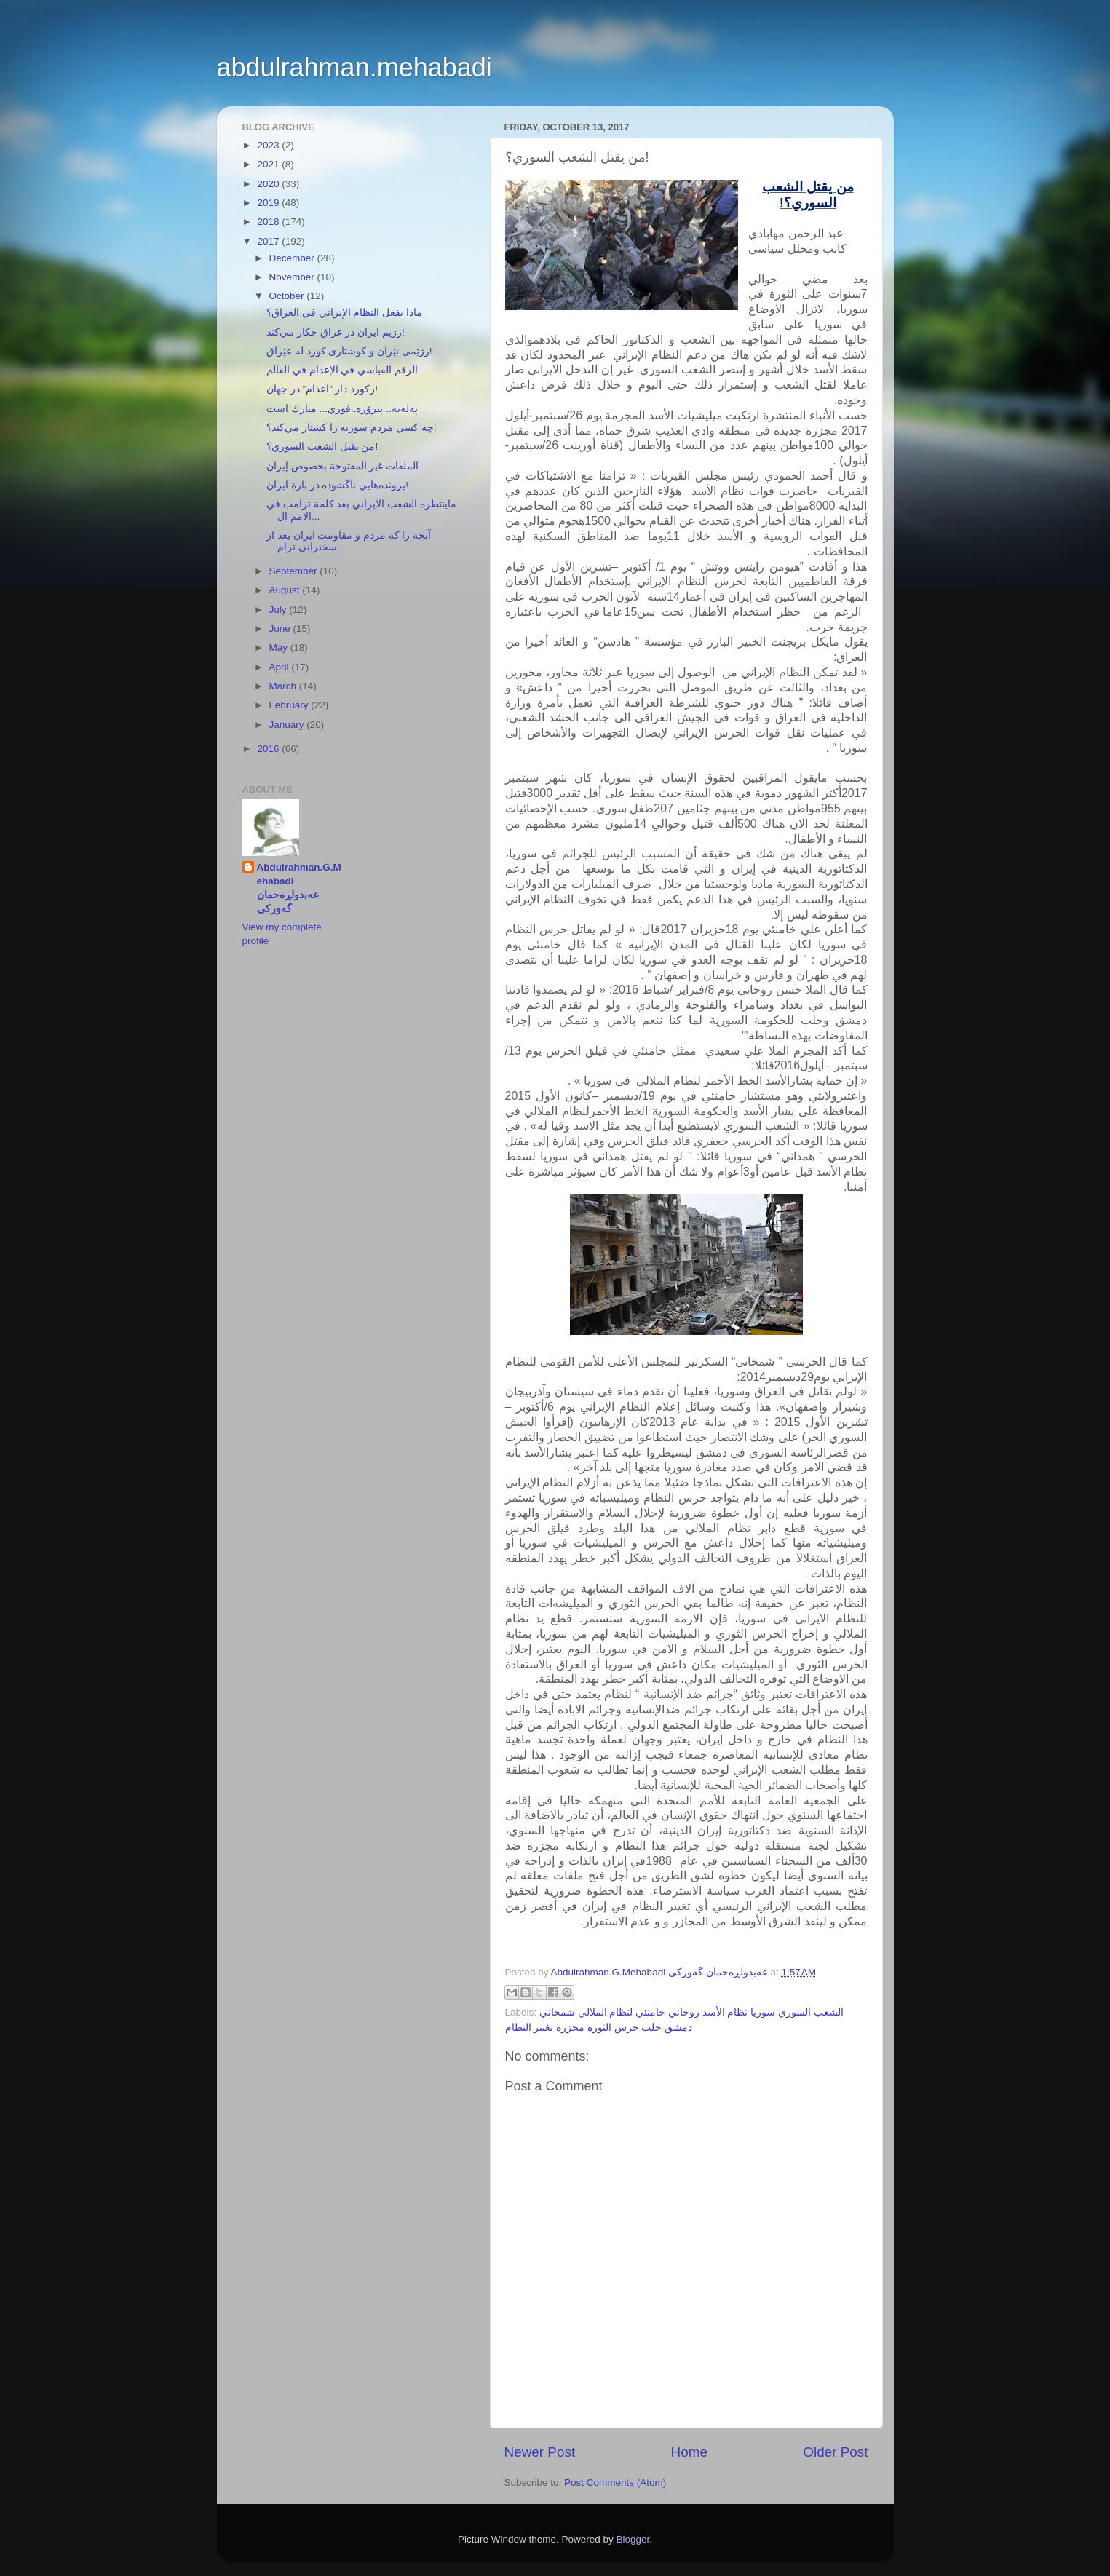 This screenshot has width=1110, height=2576. What do you see at coordinates (284, 686) in the screenshot?
I see `March` at bounding box center [284, 686].